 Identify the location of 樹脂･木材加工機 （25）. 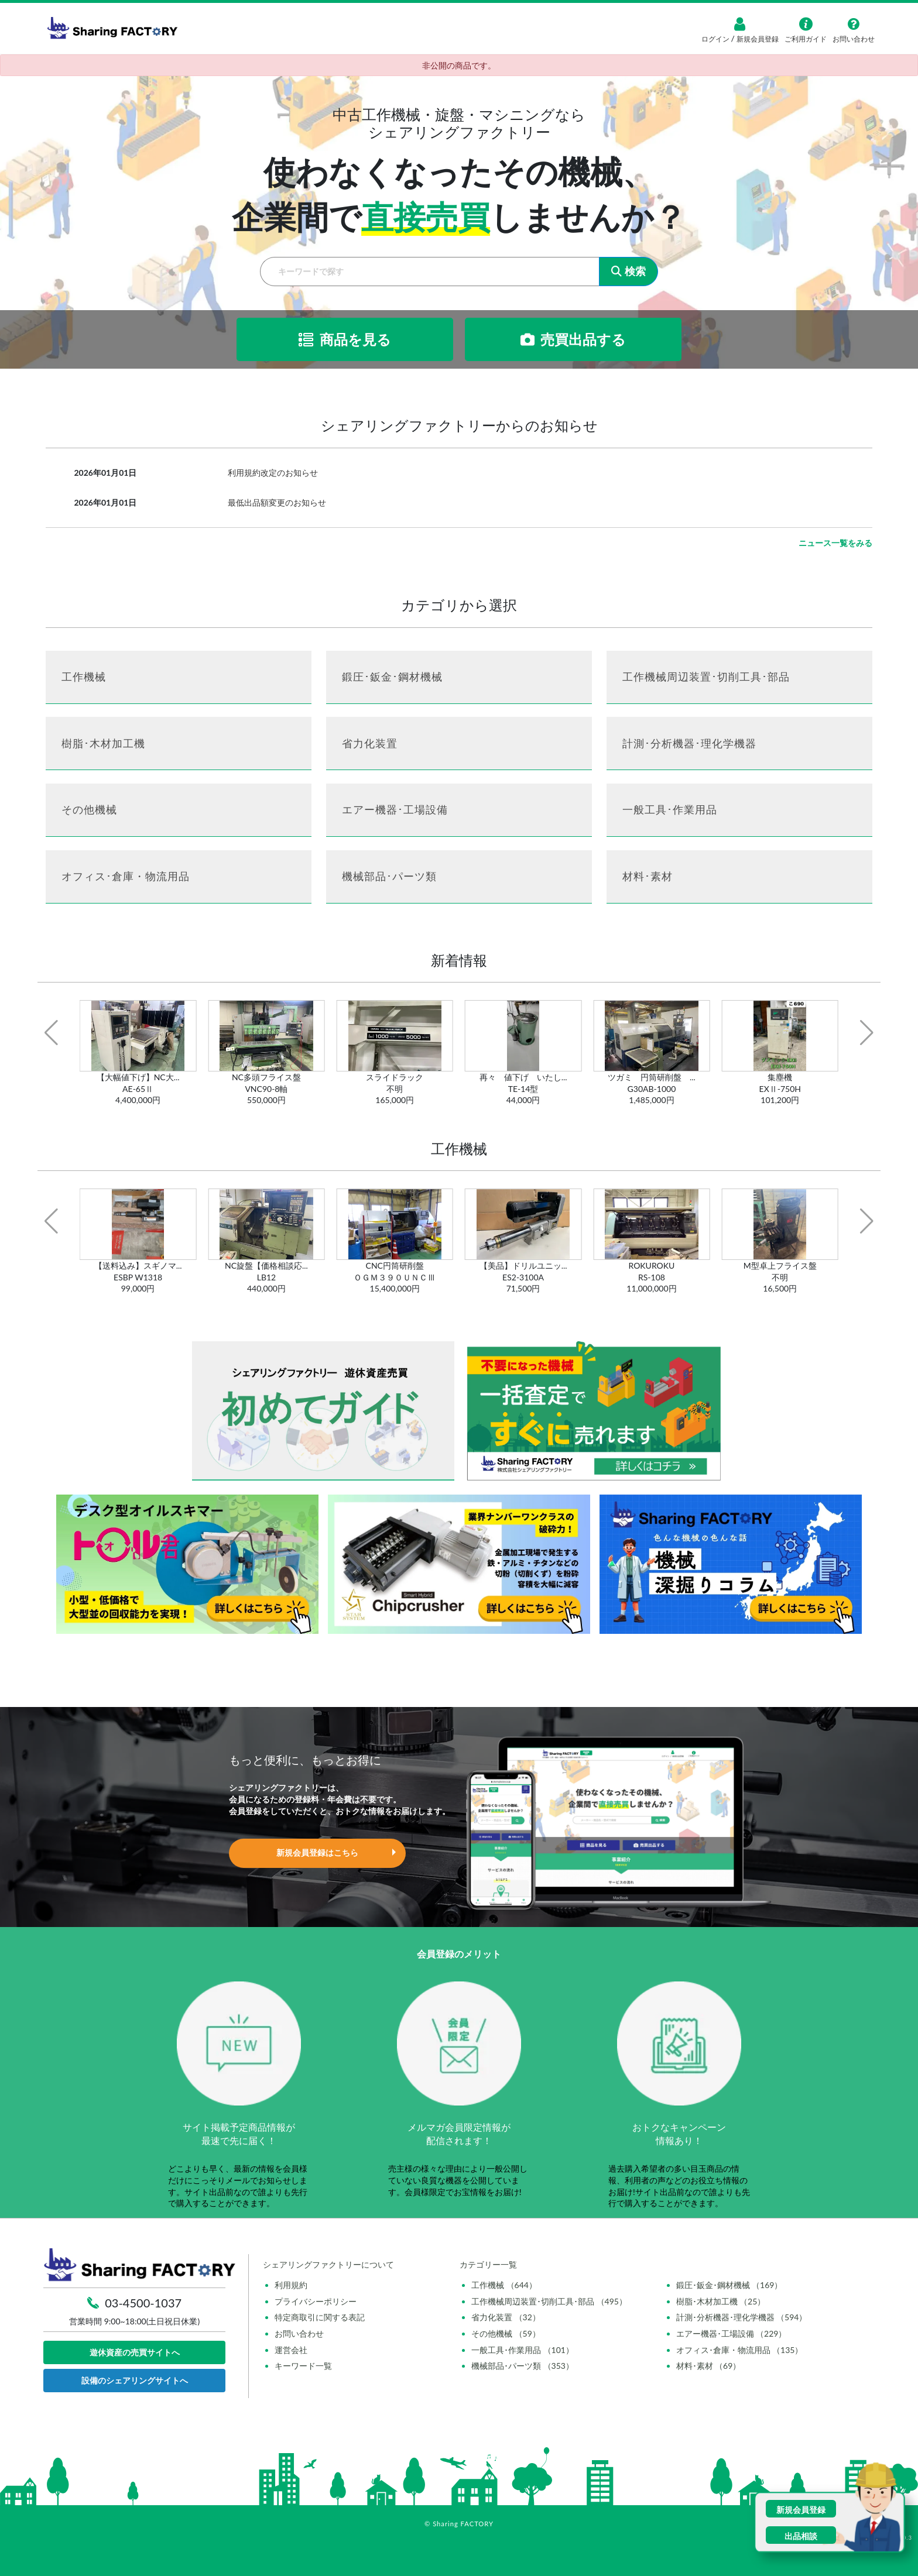
(721, 2301).